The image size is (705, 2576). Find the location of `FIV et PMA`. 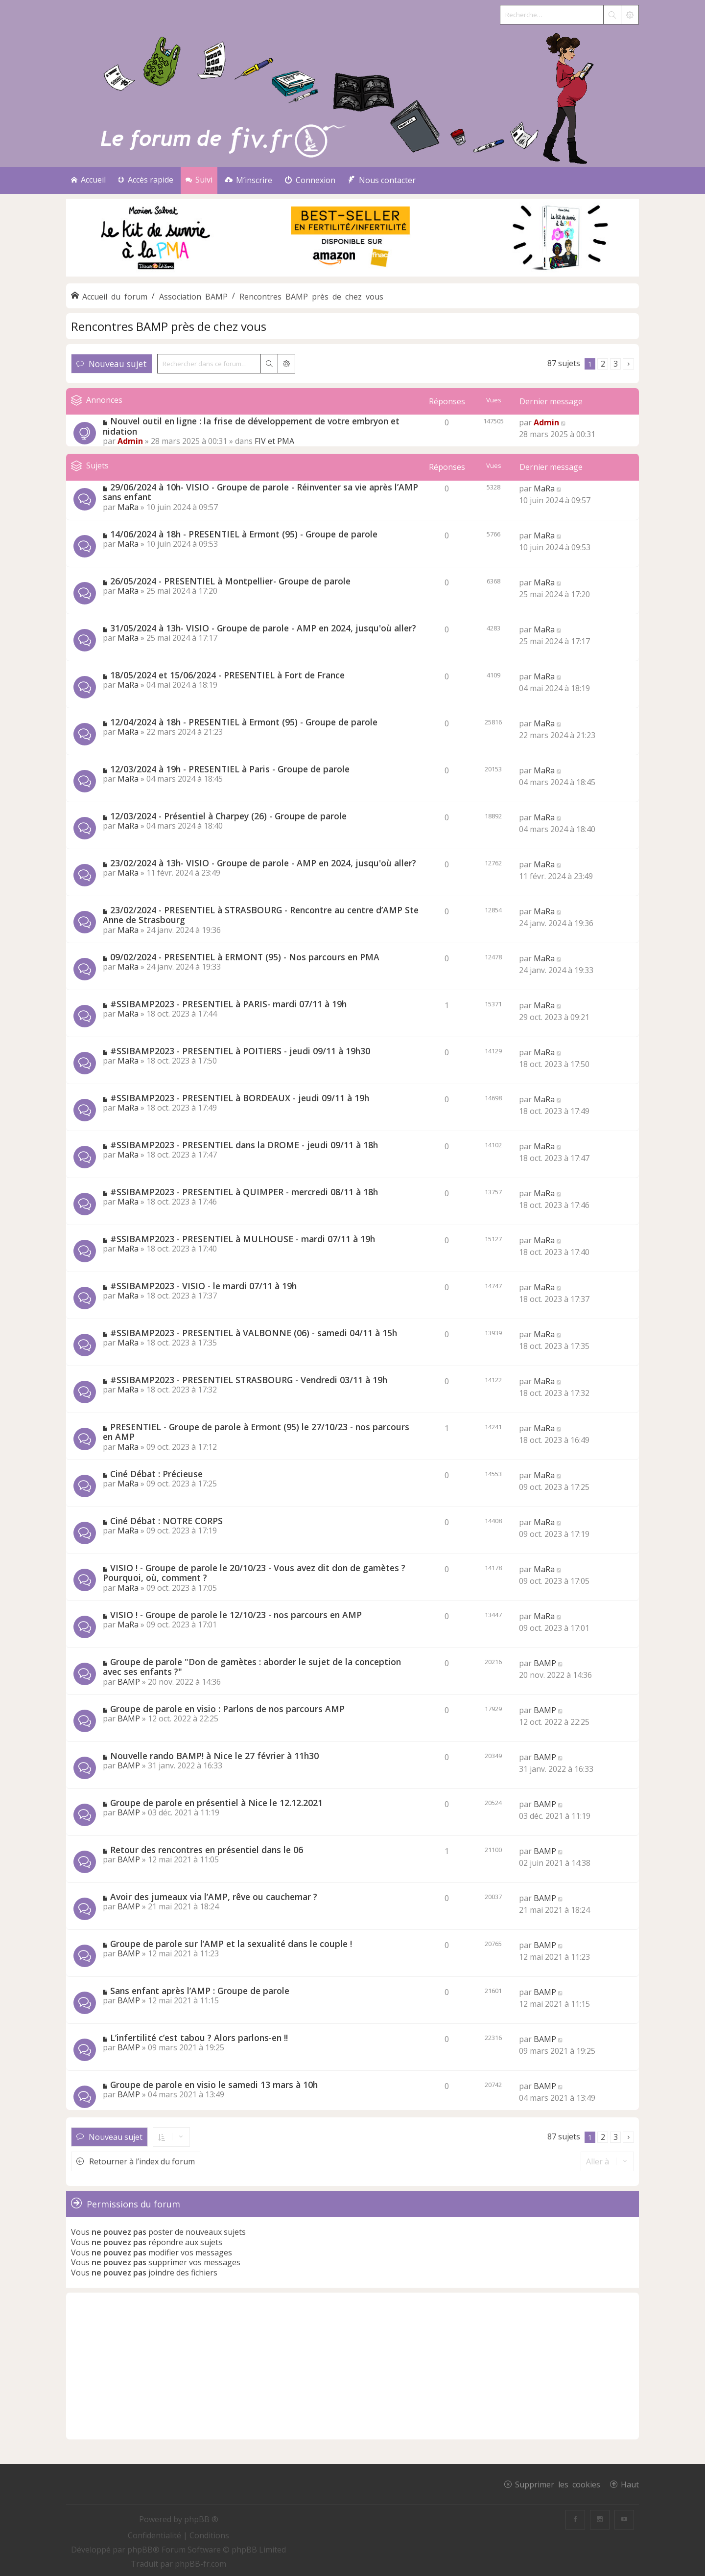

FIV et PMA is located at coordinates (274, 441).